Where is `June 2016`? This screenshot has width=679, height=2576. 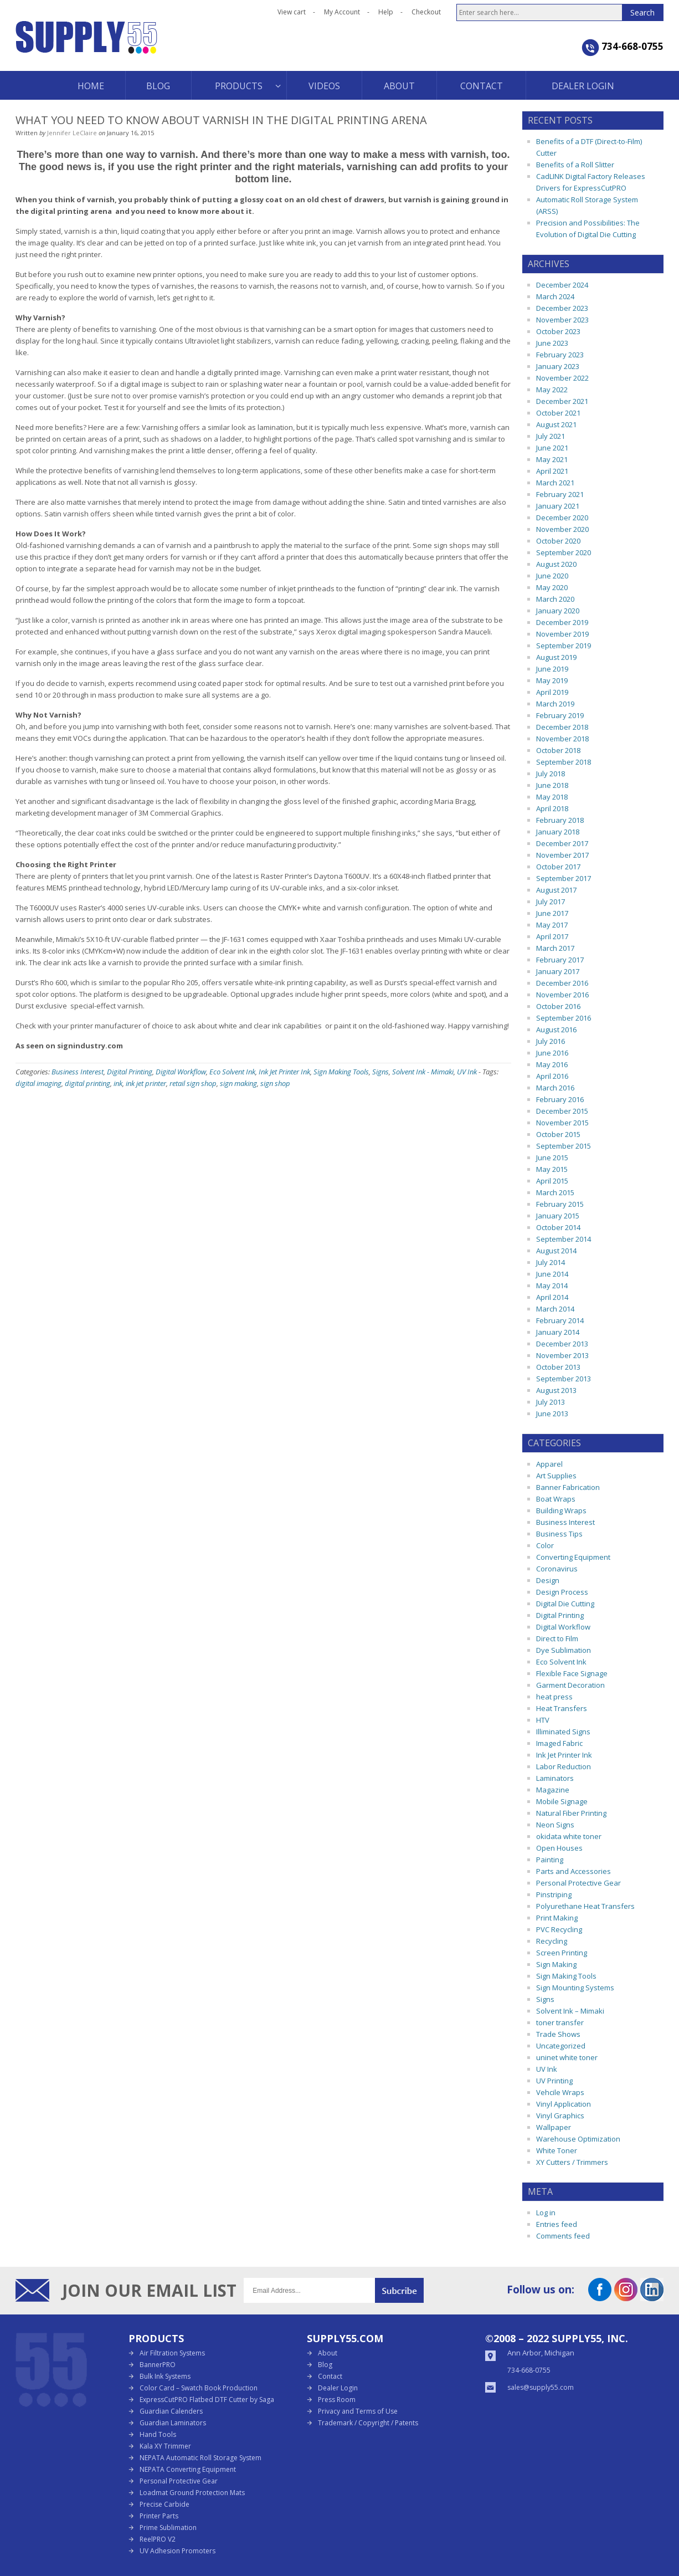 June 2016 is located at coordinates (552, 1053).